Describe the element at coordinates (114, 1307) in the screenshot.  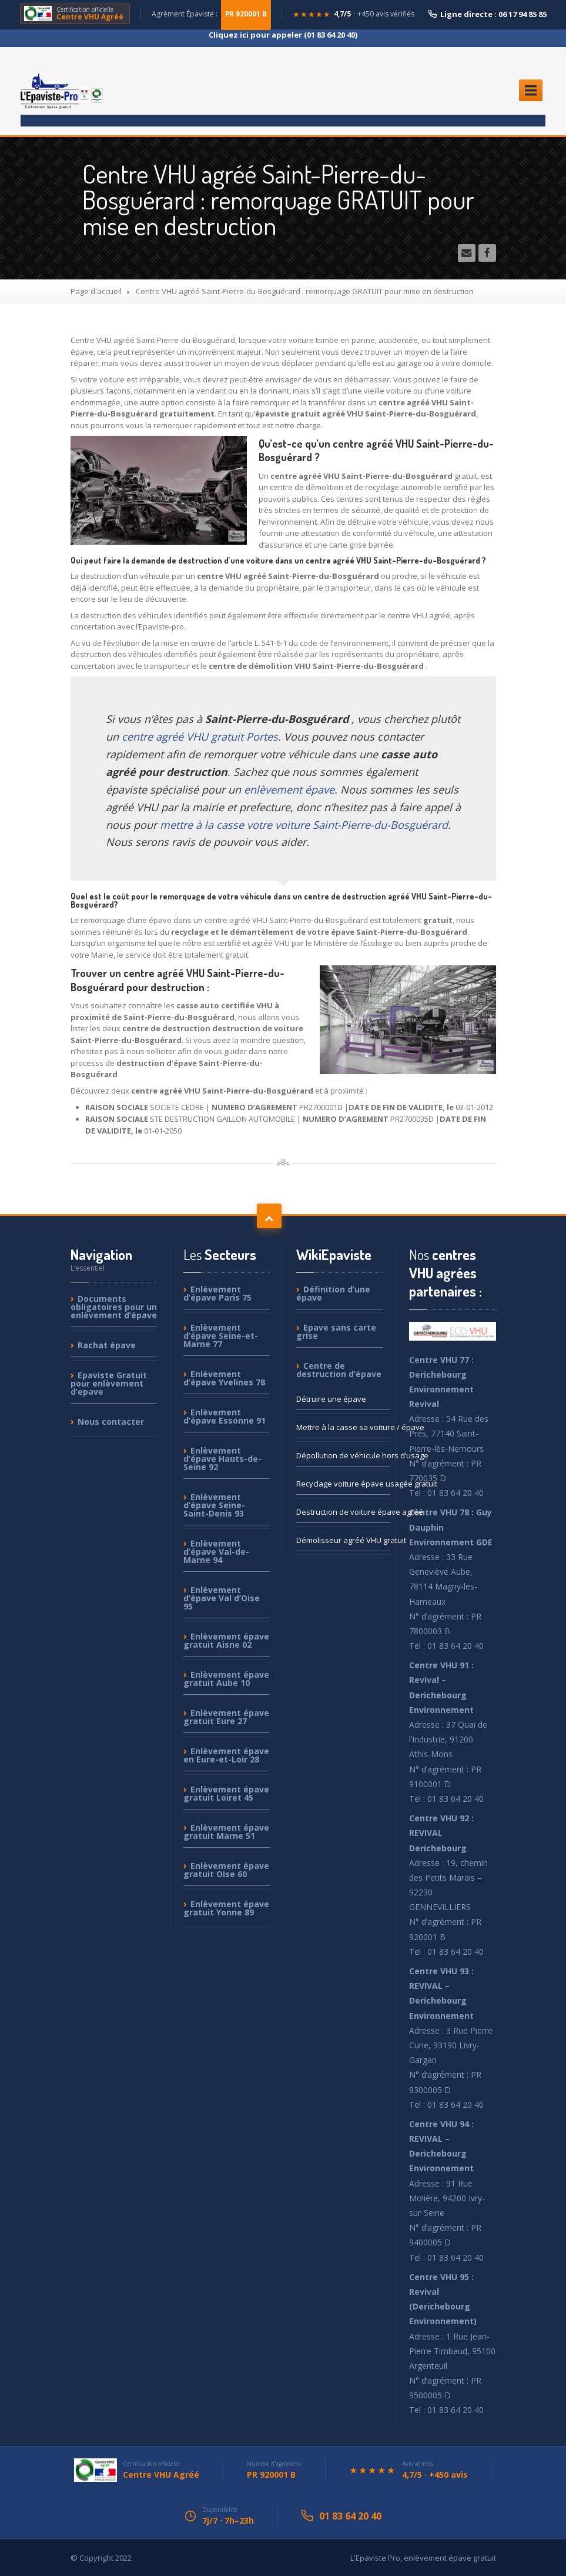
I see `obligatoires pour un enlèvement d’épave` at that location.